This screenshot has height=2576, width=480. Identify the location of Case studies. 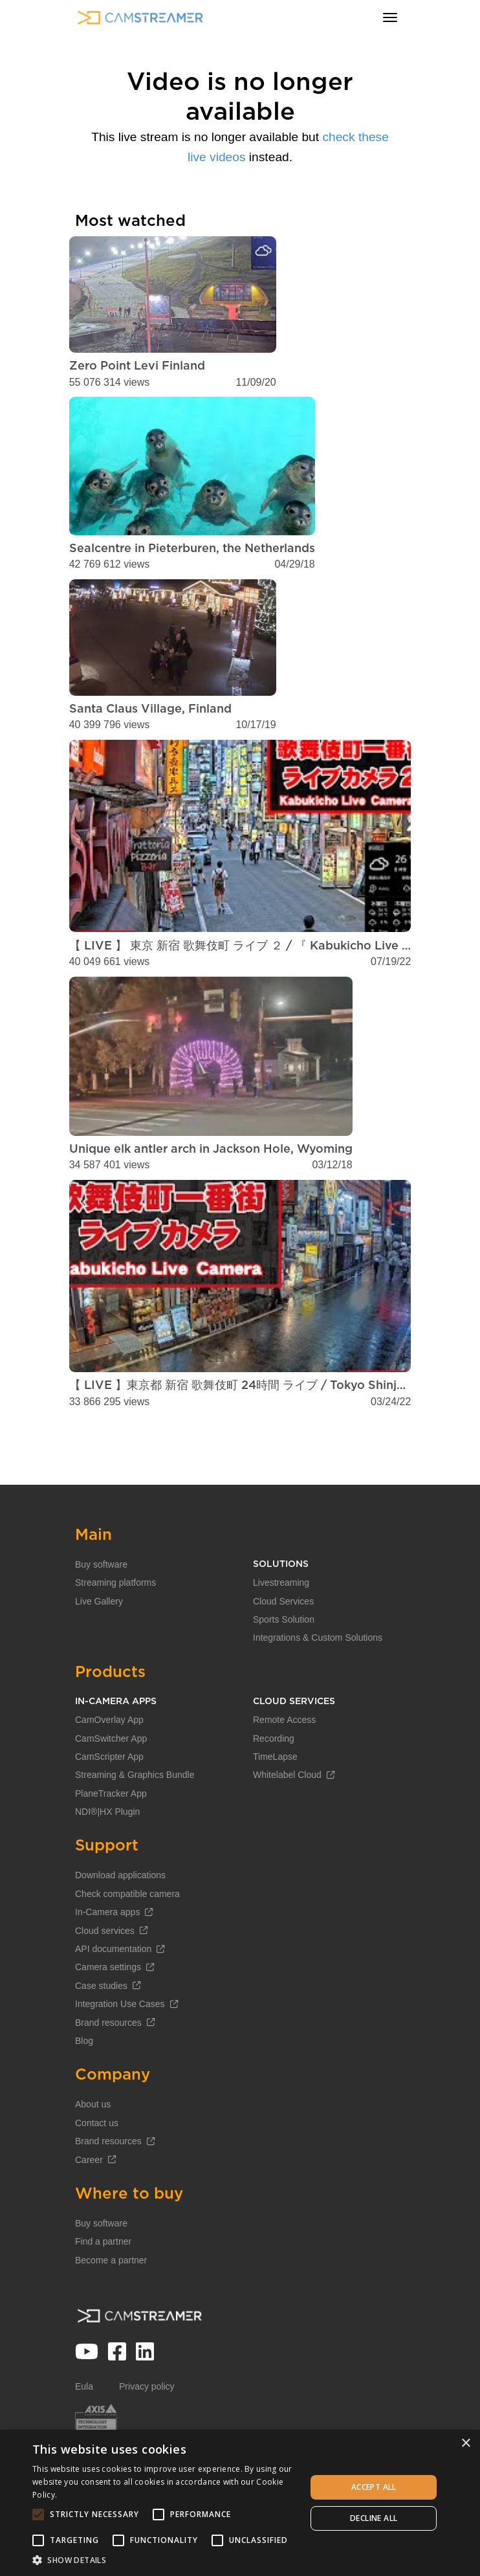
(107, 2027).